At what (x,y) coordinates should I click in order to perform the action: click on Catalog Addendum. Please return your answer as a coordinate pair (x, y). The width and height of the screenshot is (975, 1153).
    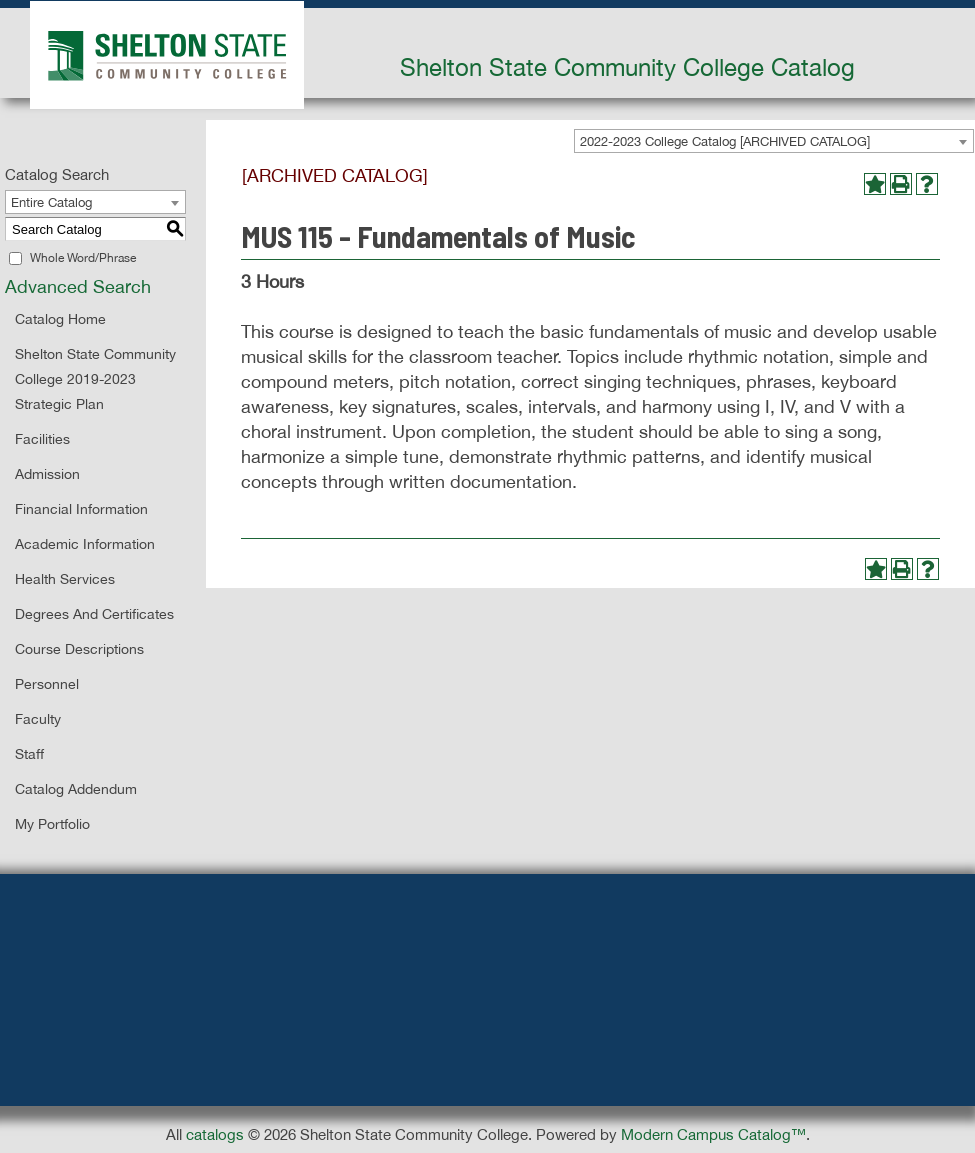
    Looking at the image, I should click on (76, 789).